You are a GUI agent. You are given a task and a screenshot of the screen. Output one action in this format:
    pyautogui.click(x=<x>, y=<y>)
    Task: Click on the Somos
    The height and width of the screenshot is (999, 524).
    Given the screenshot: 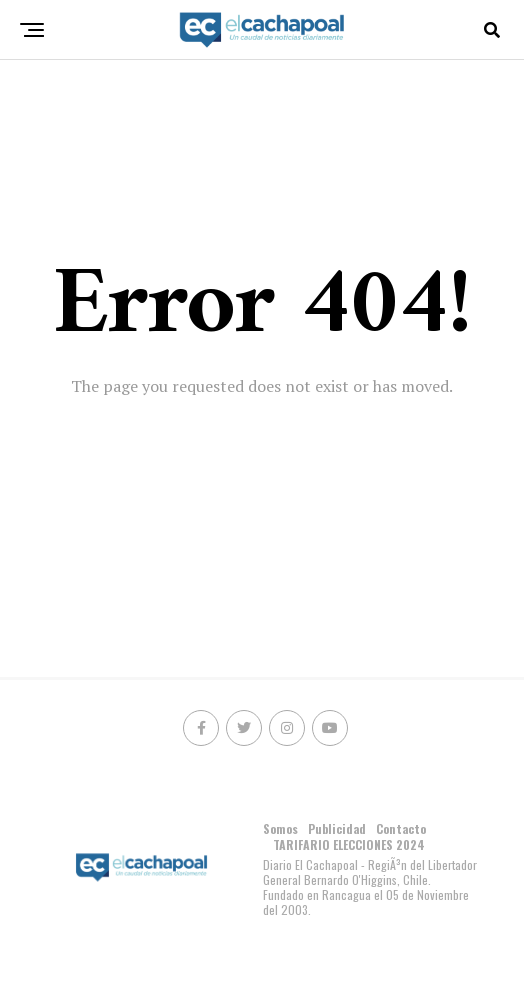 What is the action you would take?
    pyautogui.click(x=280, y=828)
    